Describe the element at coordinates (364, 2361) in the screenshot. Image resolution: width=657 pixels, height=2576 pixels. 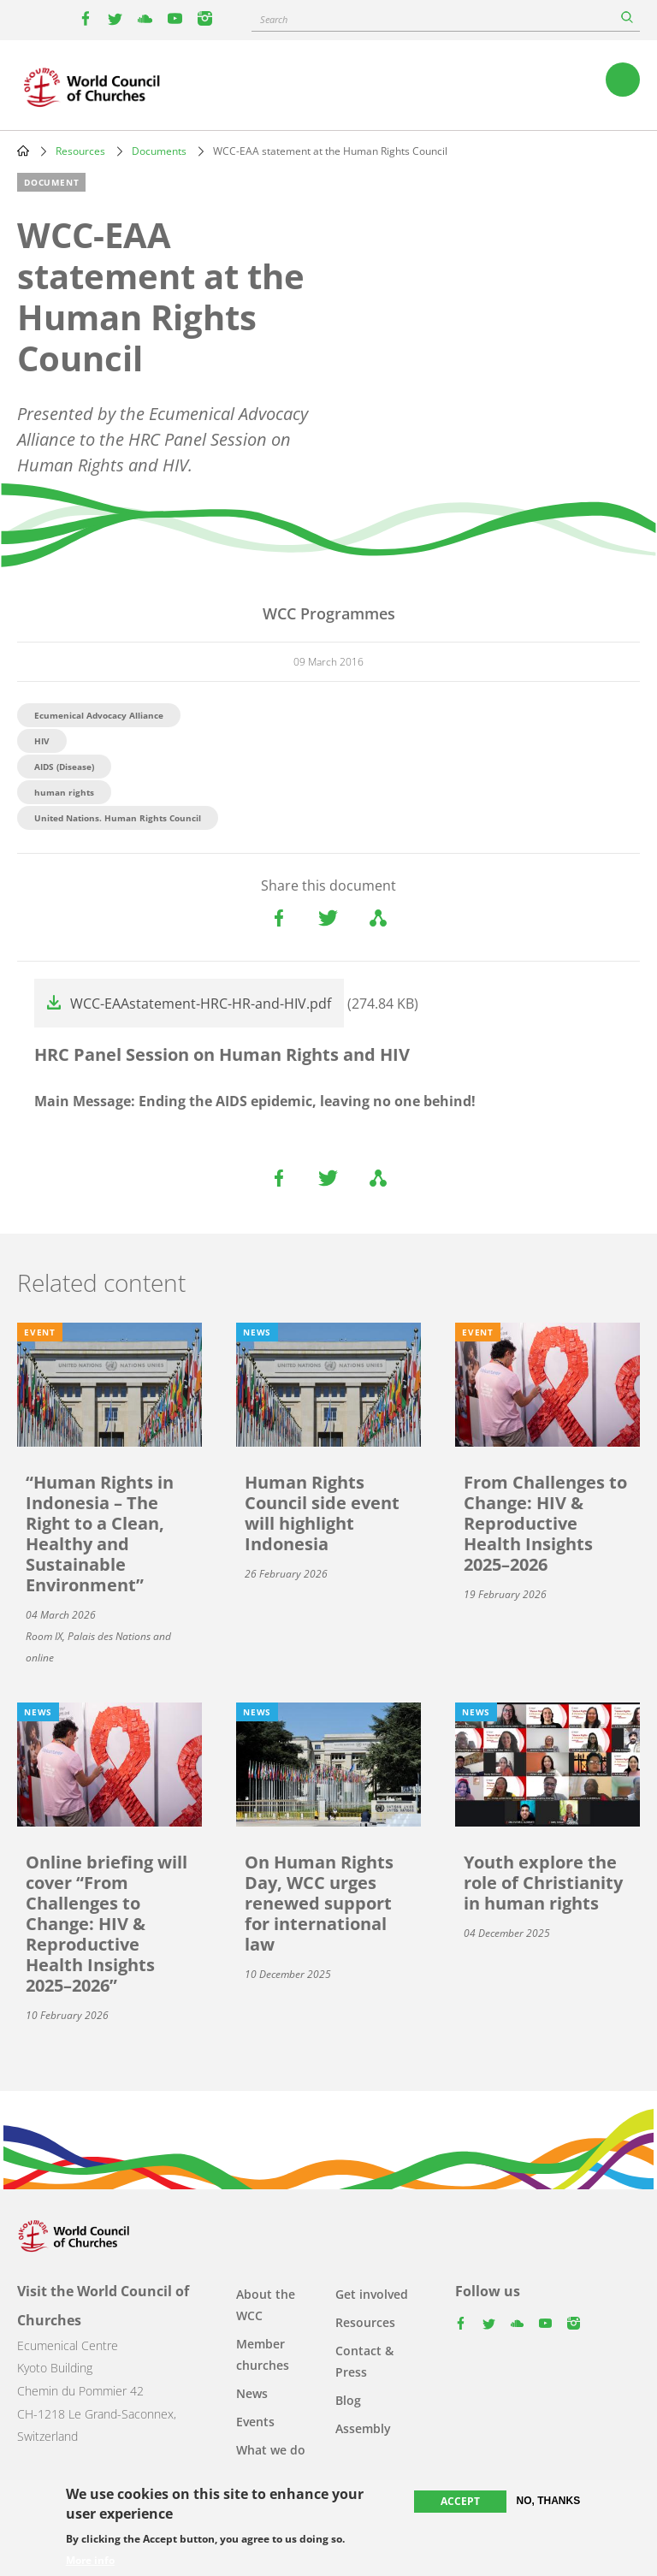
I see `Contact & Press` at that location.